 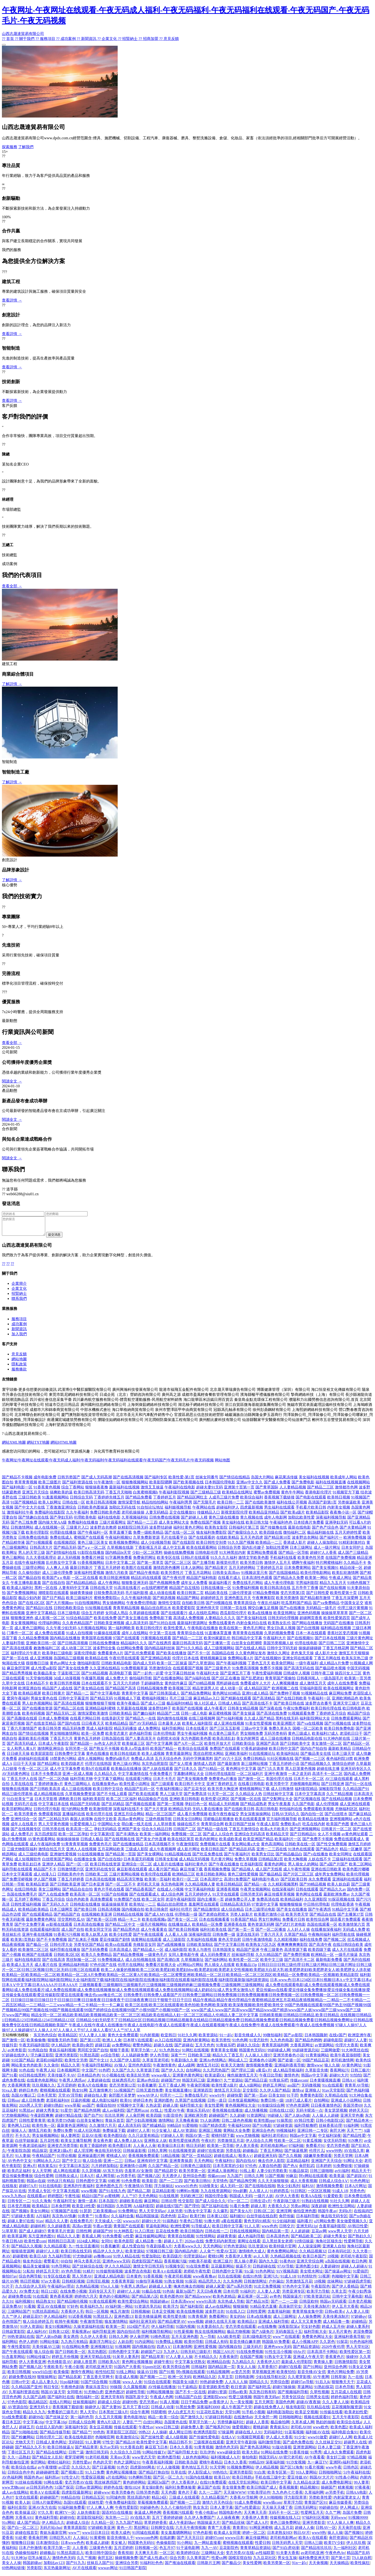 What do you see at coordinates (69, 1662) in the screenshot?
I see `岛国精品三级视频` at bounding box center [69, 1662].